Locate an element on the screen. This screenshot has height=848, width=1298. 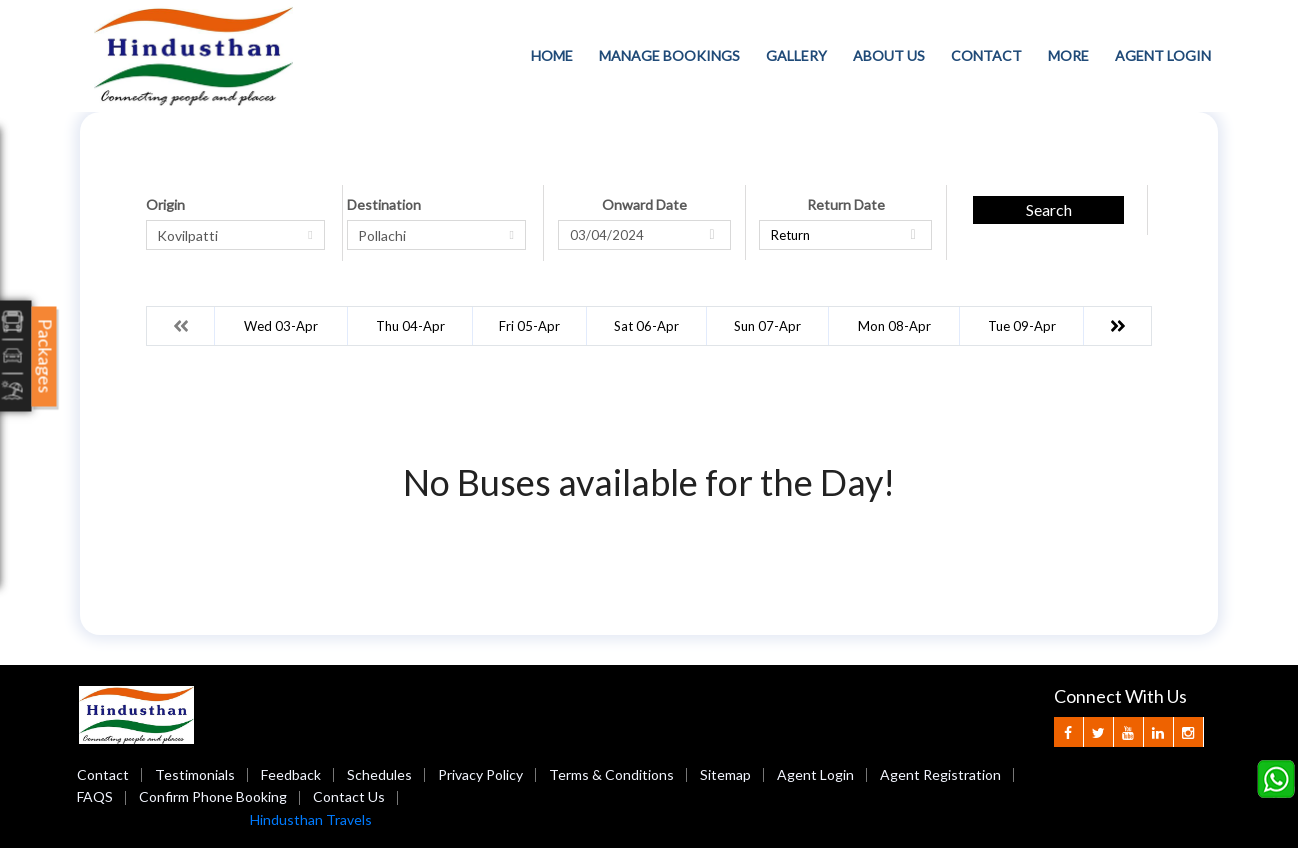
Home is located at coordinates (552, 55).